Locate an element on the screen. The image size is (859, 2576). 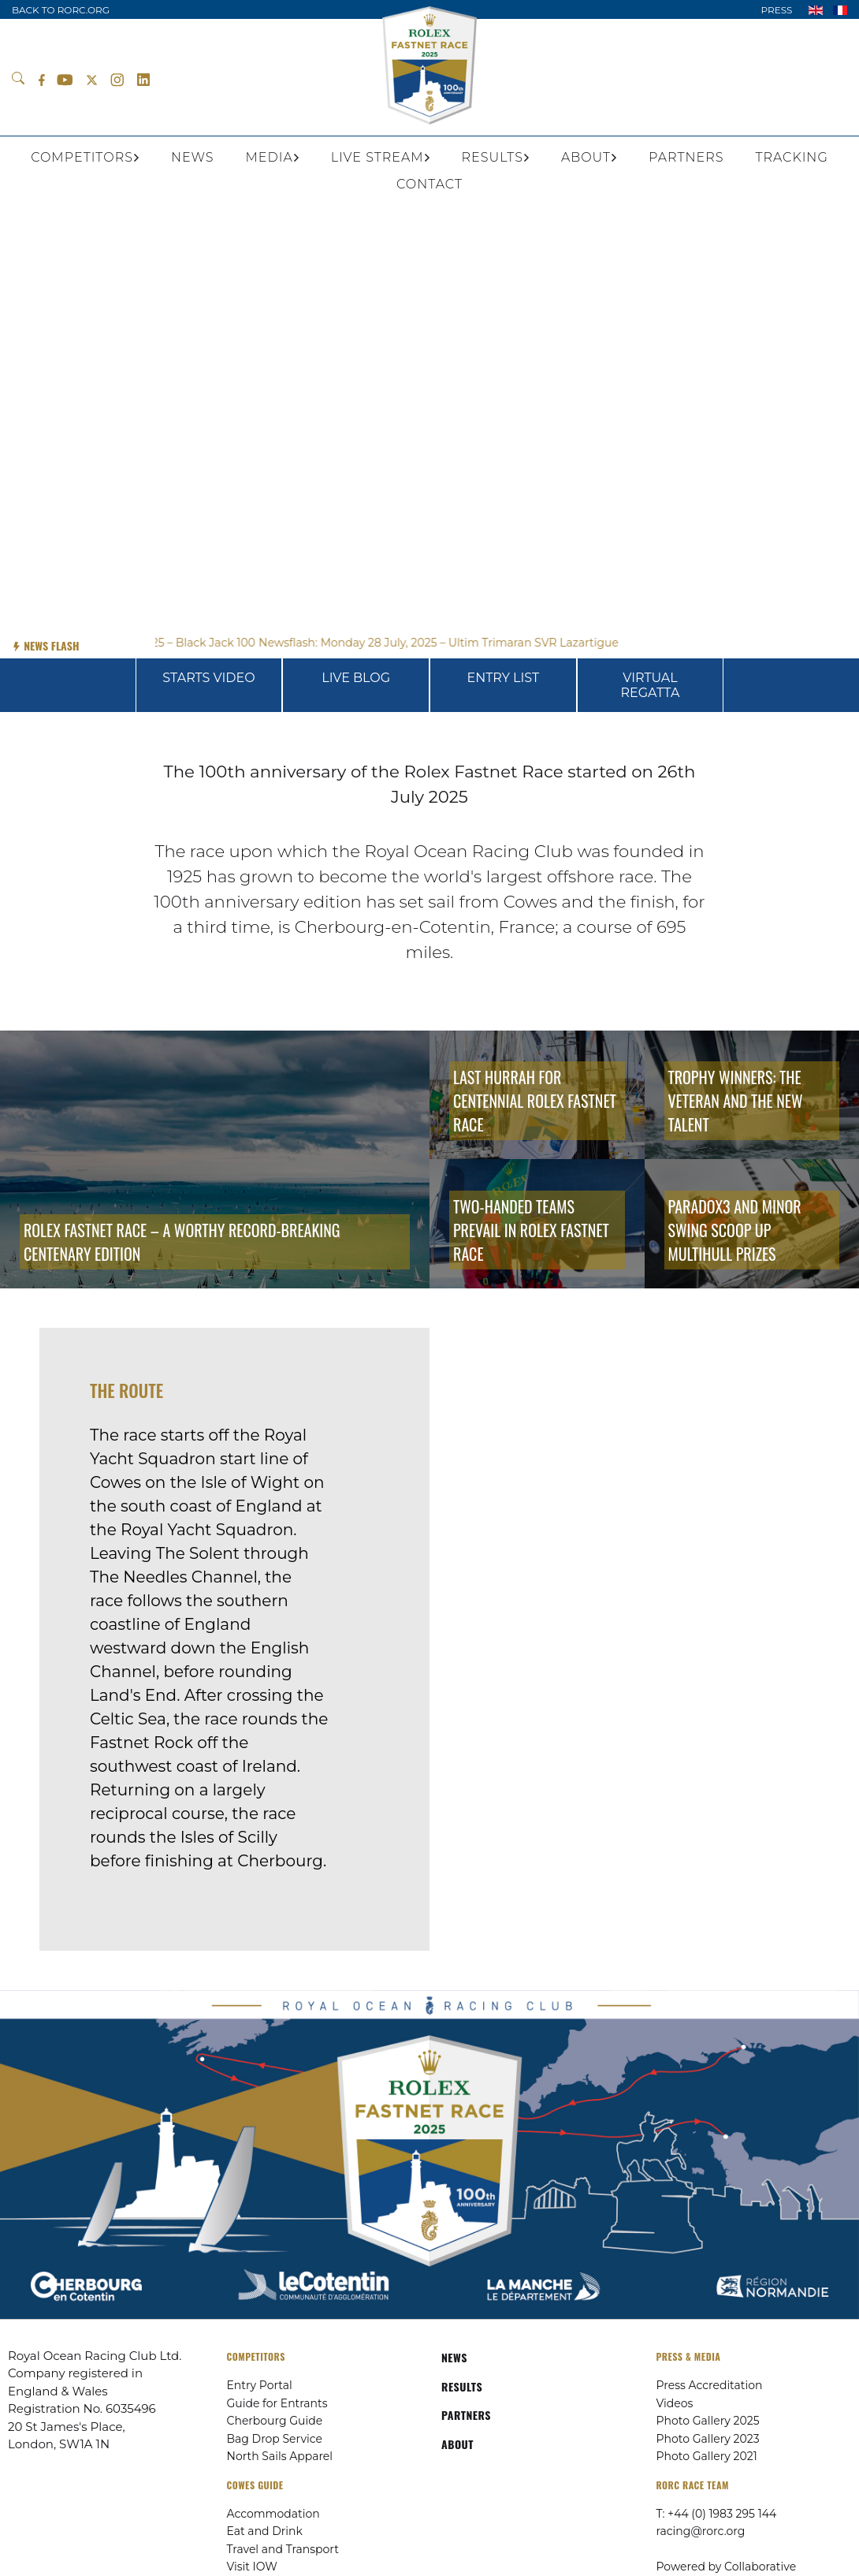
Photo Gallery 2025 is located at coordinates (708, 2421).